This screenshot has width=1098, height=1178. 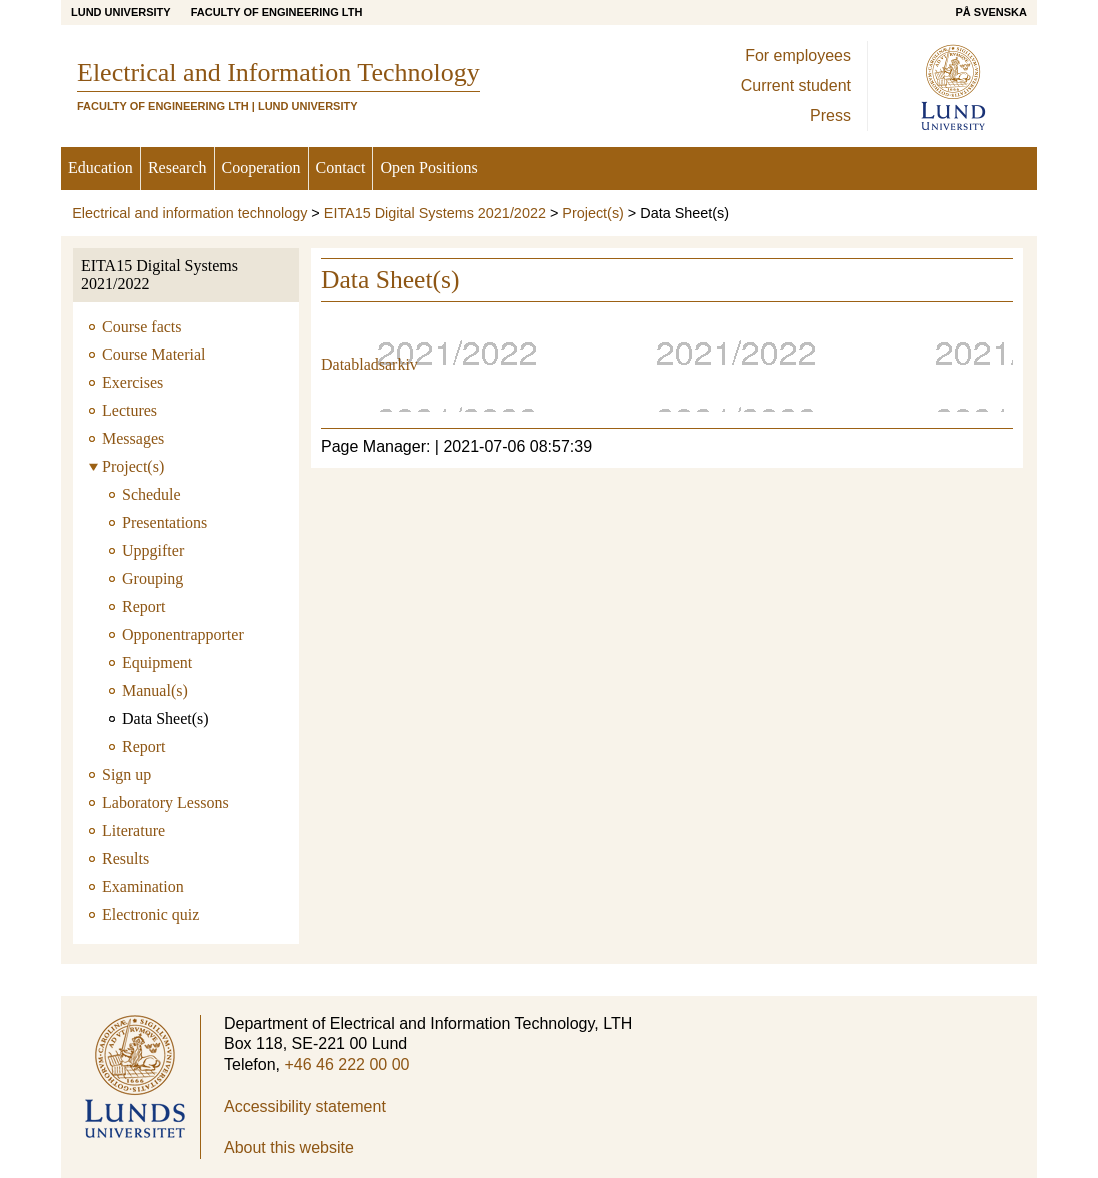 What do you see at coordinates (369, 364) in the screenshot?
I see `Databladsarkiv` at bounding box center [369, 364].